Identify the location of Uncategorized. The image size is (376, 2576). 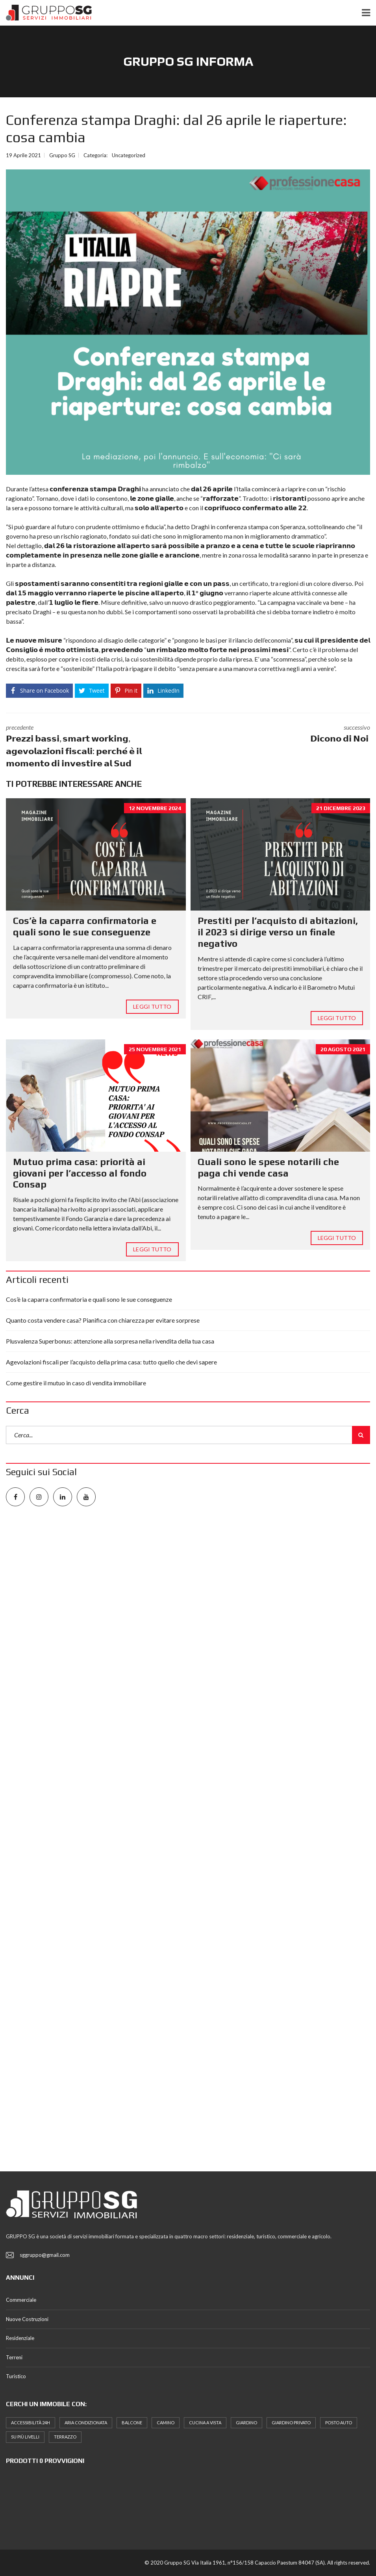
(128, 155).